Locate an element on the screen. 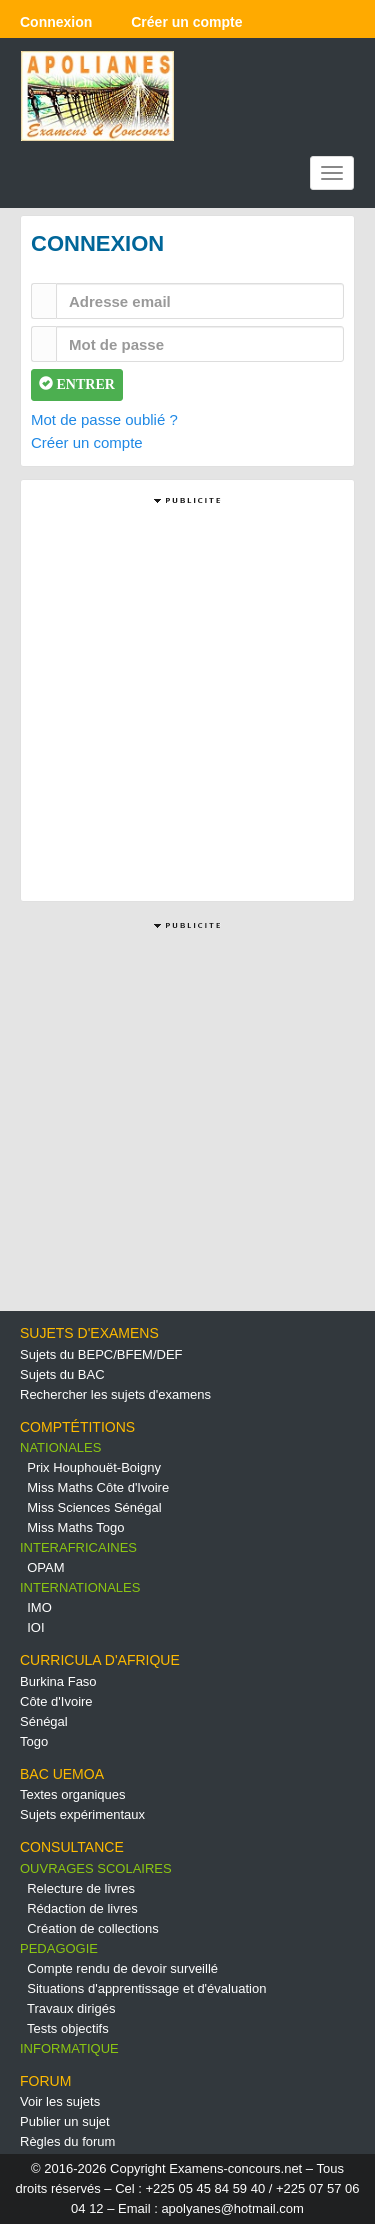 The height and width of the screenshot is (2224, 375). INFORMATIQUE is located at coordinates (69, 2048).